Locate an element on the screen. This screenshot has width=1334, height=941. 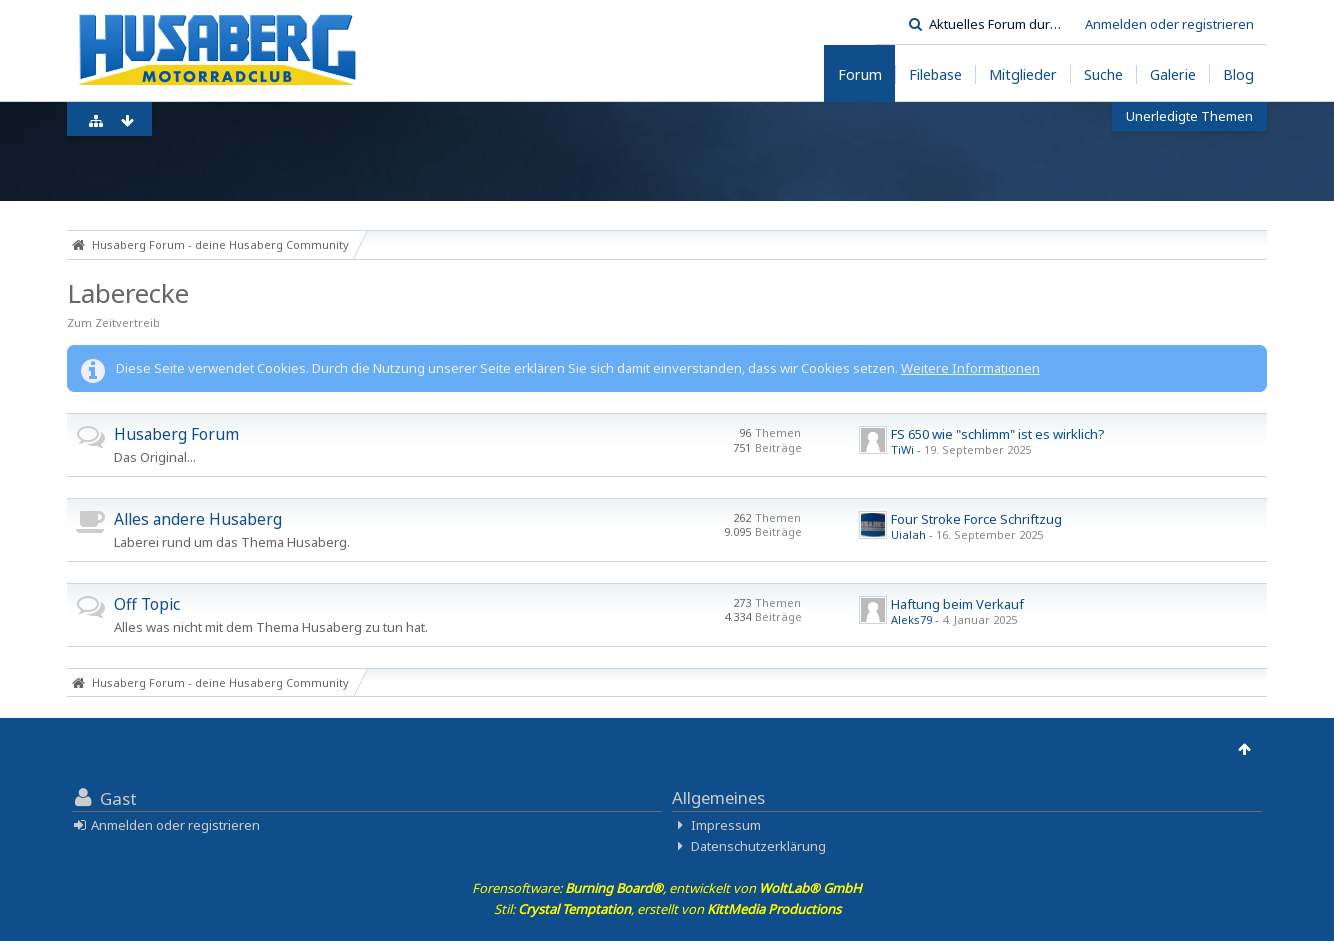
TiWi is located at coordinates (902, 449).